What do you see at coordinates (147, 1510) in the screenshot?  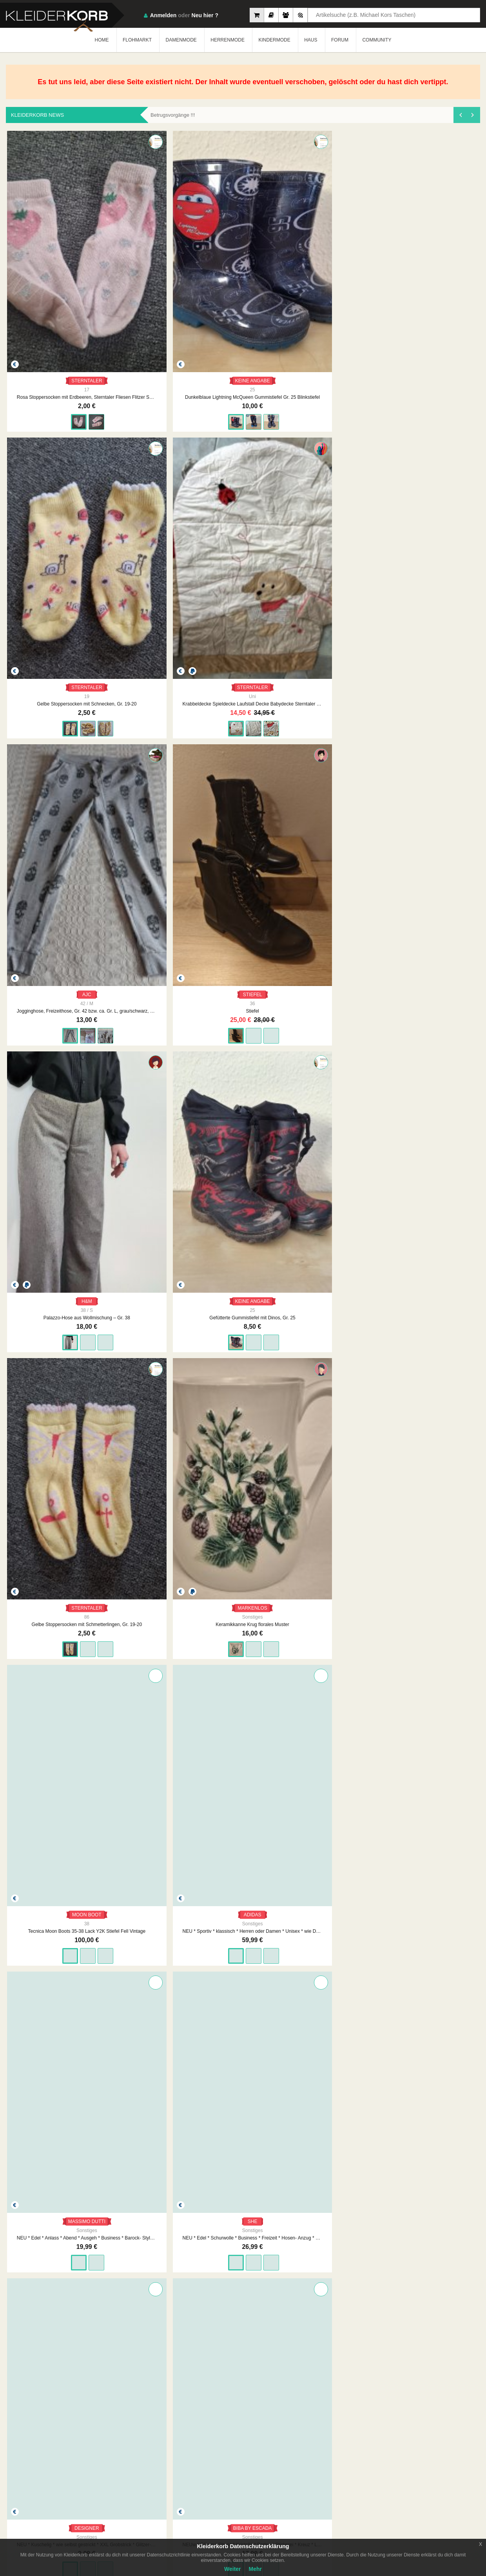 I see `CANDA` at bounding box center [147, 1510].